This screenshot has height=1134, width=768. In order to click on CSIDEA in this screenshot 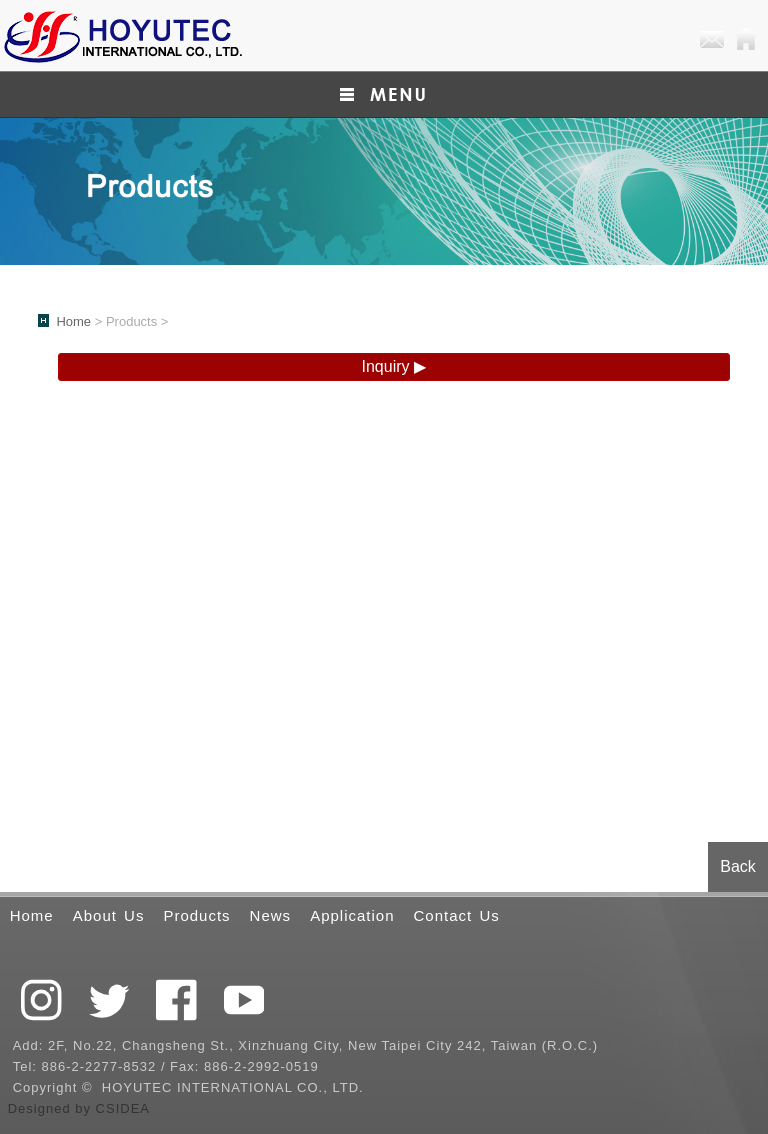, I will do `click(123, 1108)`.